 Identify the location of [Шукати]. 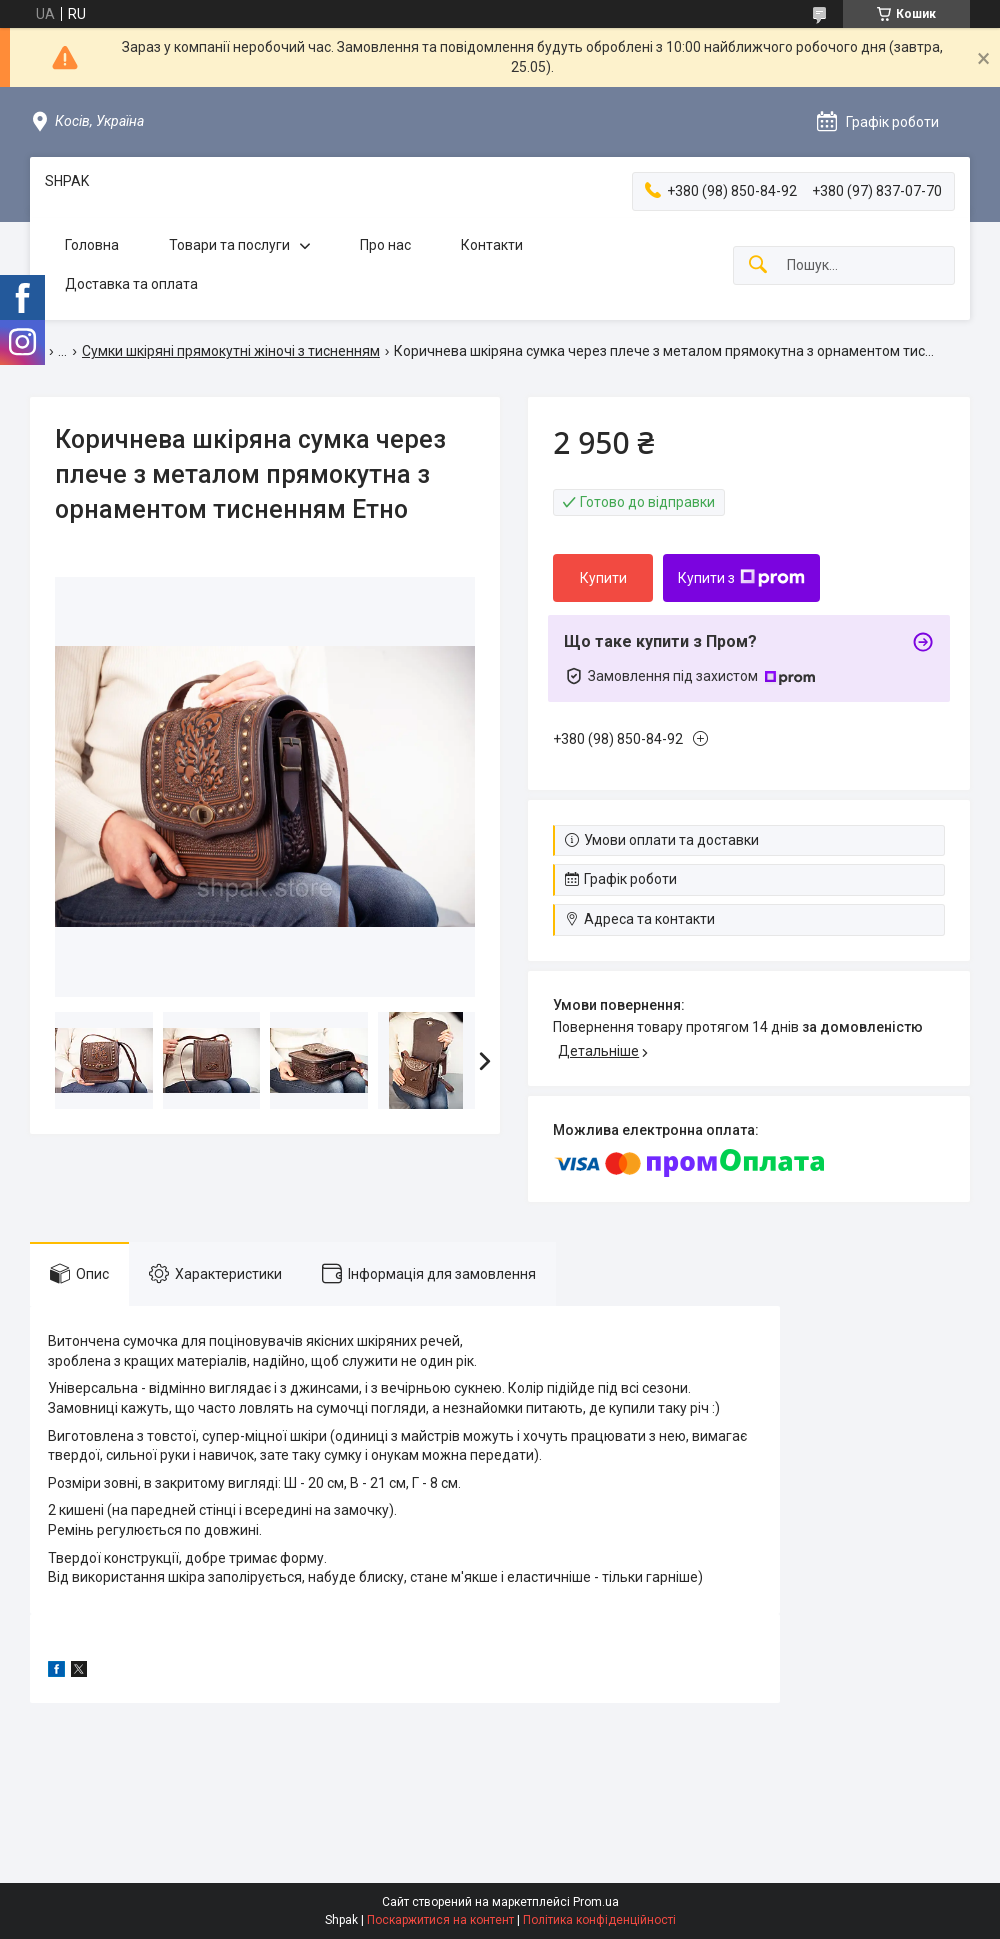
(758, 265).